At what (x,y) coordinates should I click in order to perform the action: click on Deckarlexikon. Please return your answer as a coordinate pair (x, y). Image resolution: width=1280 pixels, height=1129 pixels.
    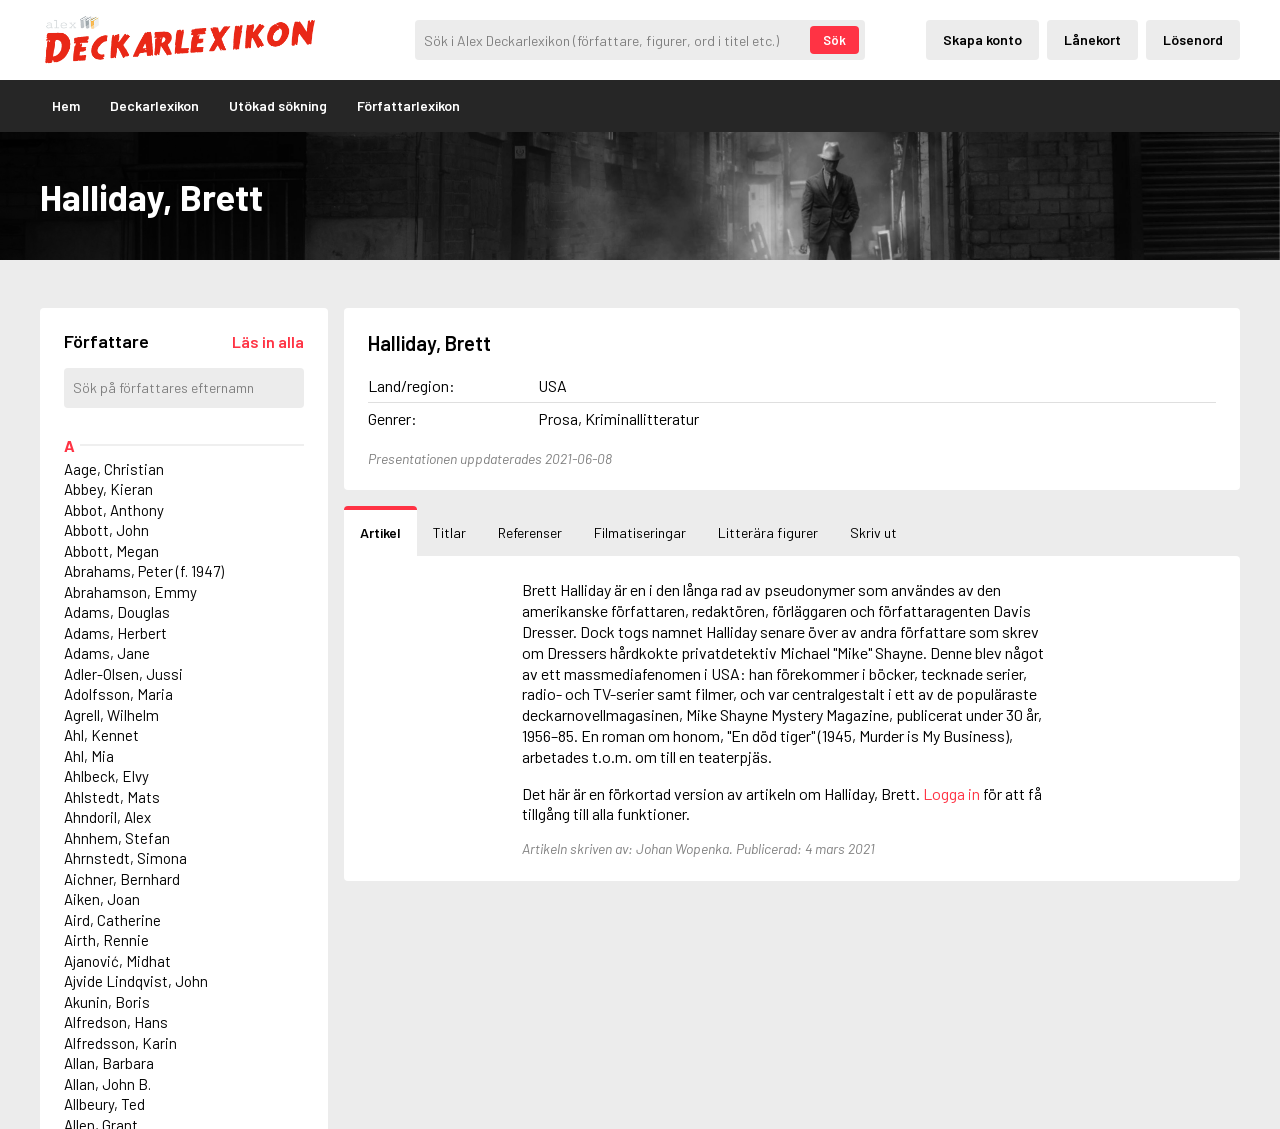
    Looking at the image, I should click on (154, 105).